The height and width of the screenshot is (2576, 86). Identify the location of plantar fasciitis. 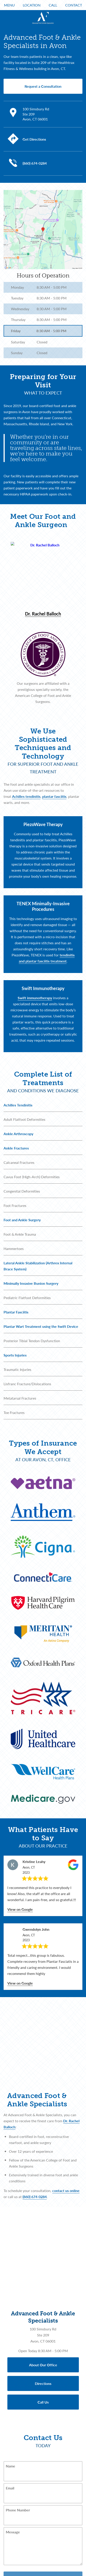
(54, 796).